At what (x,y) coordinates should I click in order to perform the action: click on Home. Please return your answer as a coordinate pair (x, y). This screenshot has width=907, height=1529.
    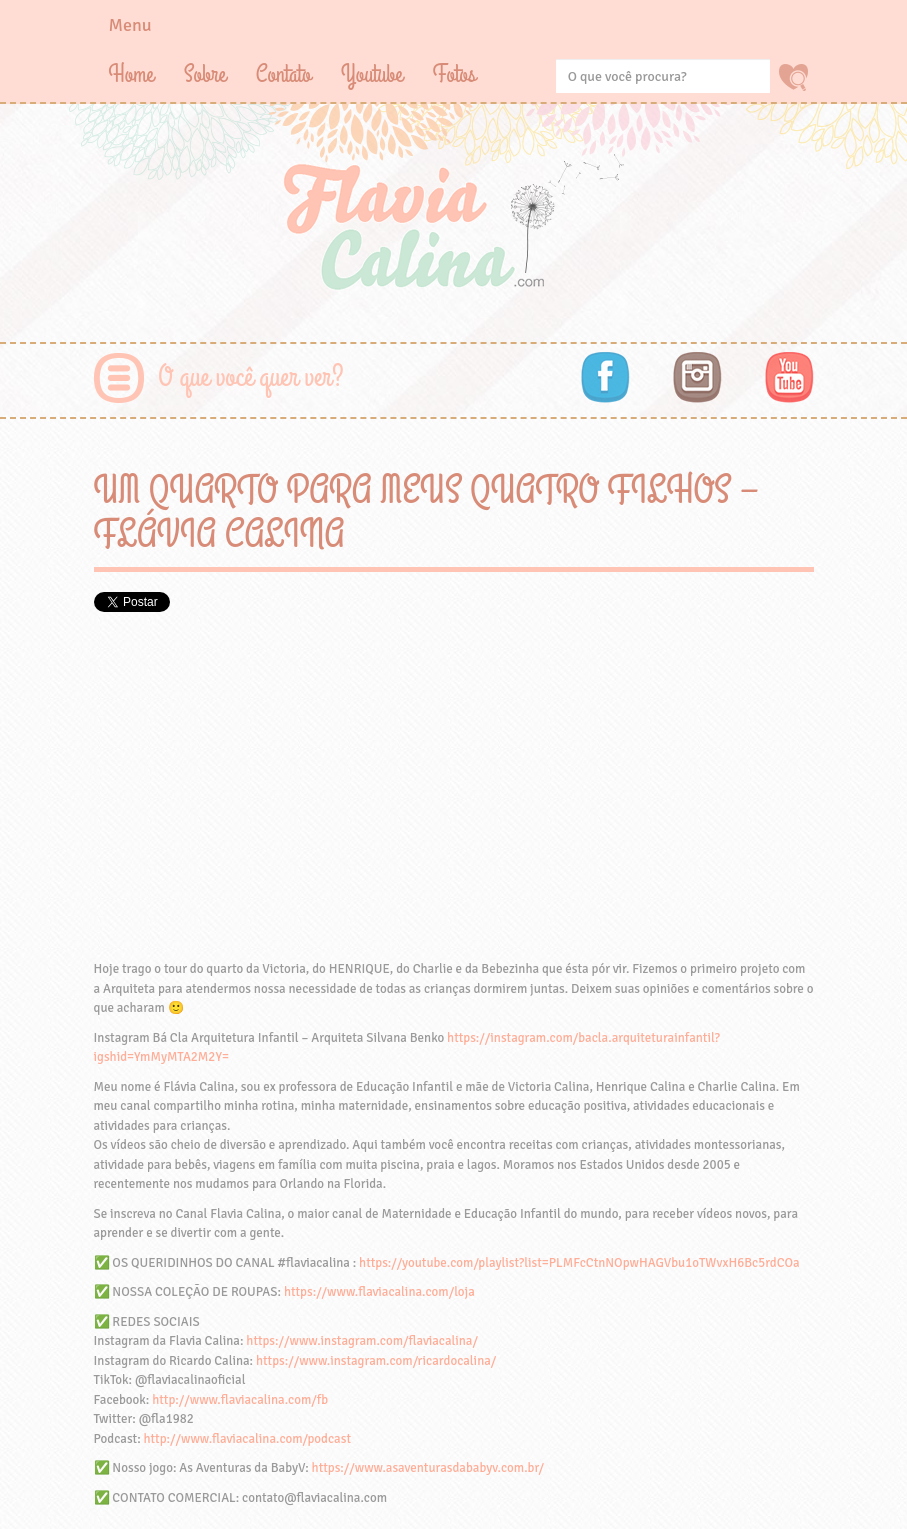
    Looking at the image, I should click on (131, 74).